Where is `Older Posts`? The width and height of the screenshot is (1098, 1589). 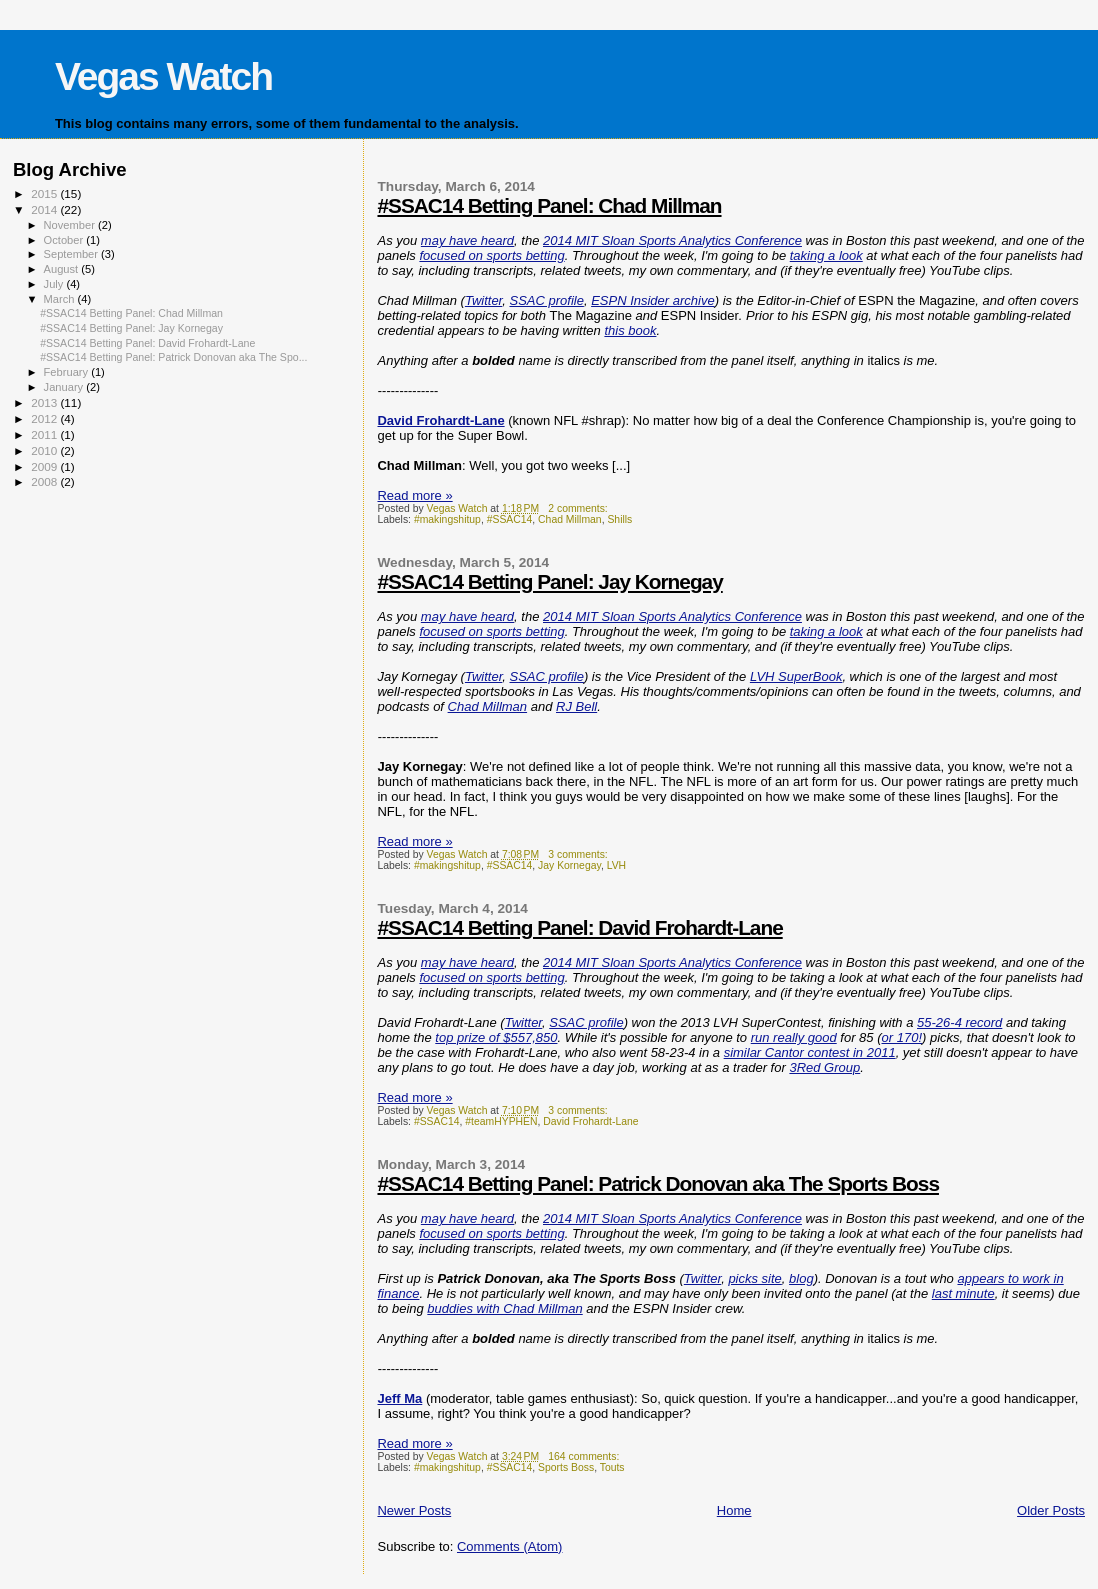
Older Posts is located at coordinates (1051, 1510).